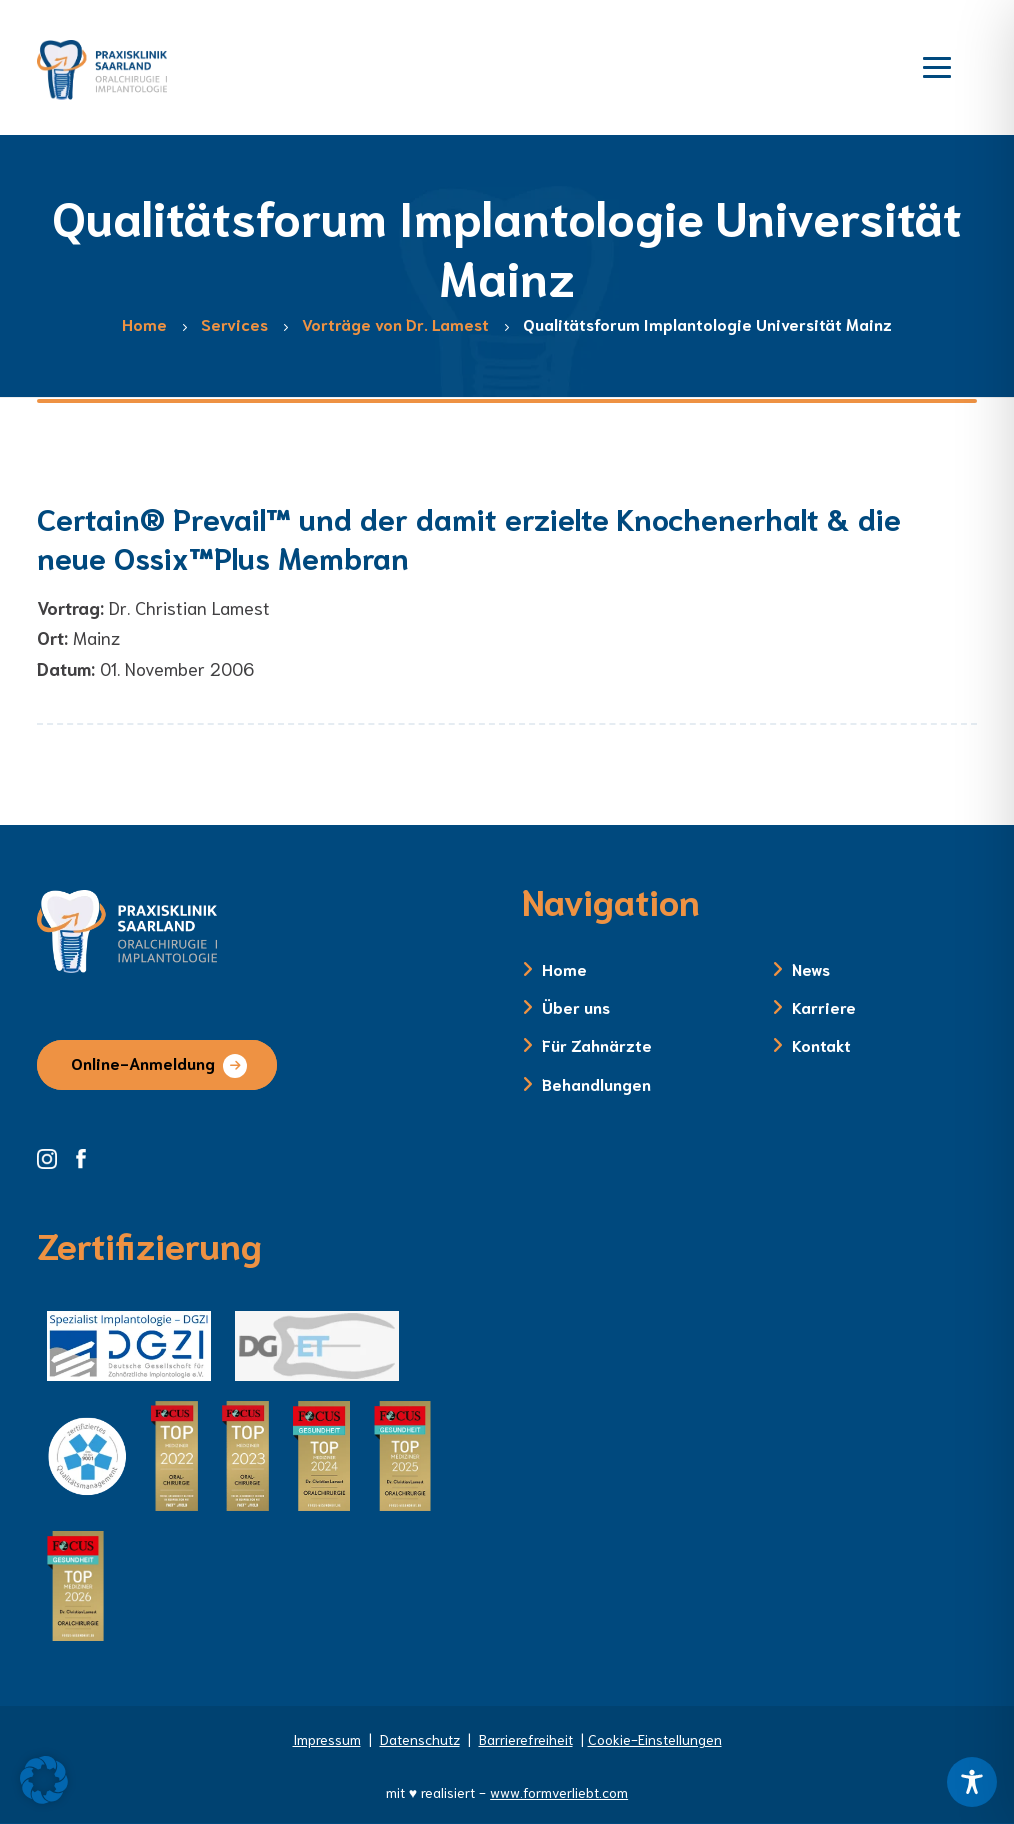 The image size is (1014, 1824). I want to click on Karriere, so click(824, 1006).